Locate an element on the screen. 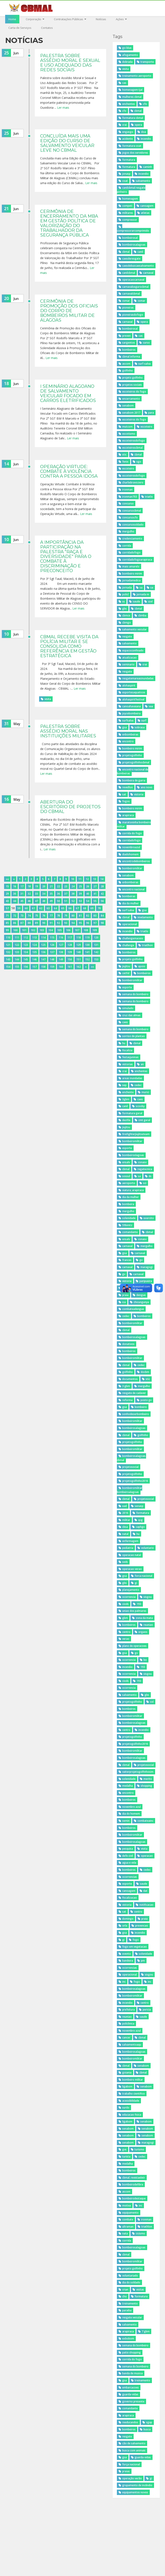 The image size is (165, 2576). pediatria is located at coordinates (126, 1548).